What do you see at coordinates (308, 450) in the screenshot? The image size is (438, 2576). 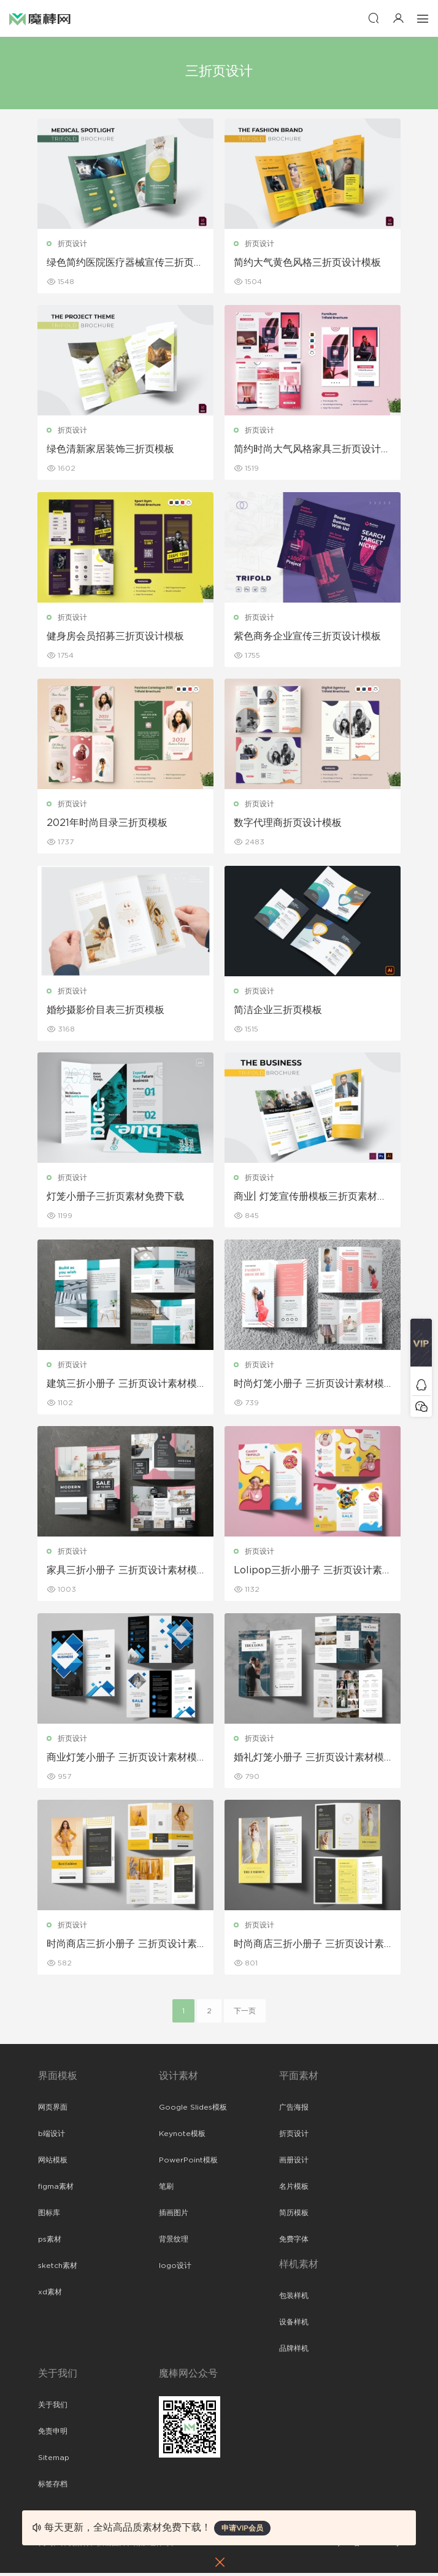 I see `简约时尚大气风格家具三折页设计模板` at bounding box center [308, 450].